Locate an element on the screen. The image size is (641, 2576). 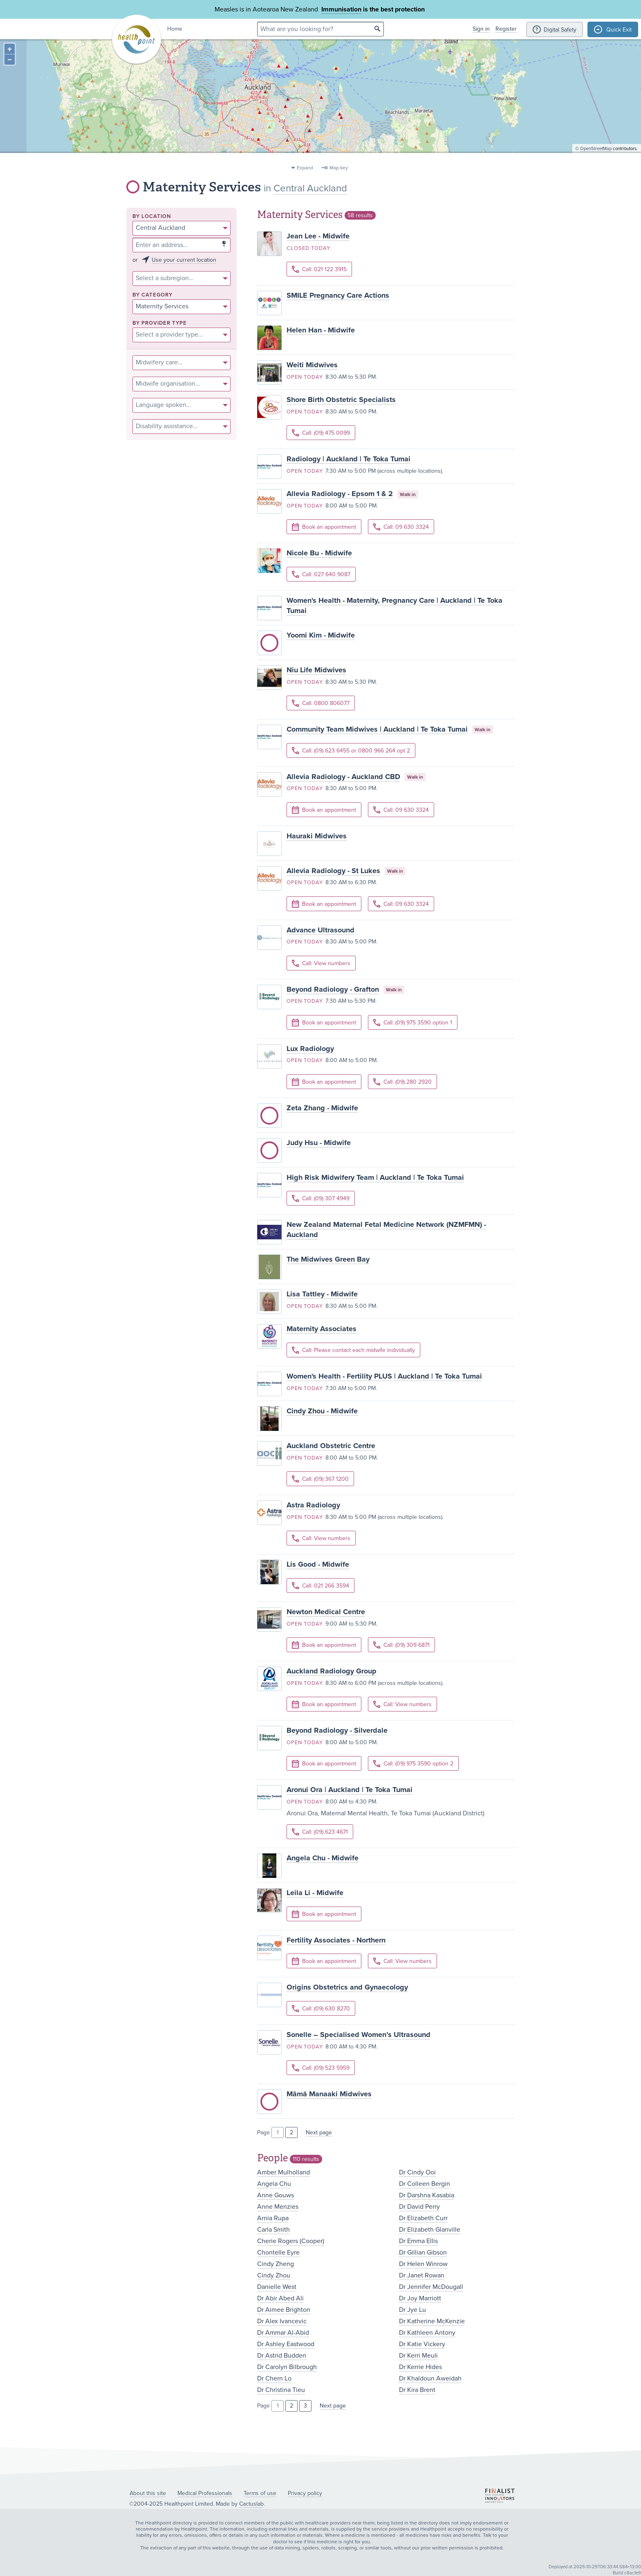
Terms of use is located at coordinates (260, 2493).